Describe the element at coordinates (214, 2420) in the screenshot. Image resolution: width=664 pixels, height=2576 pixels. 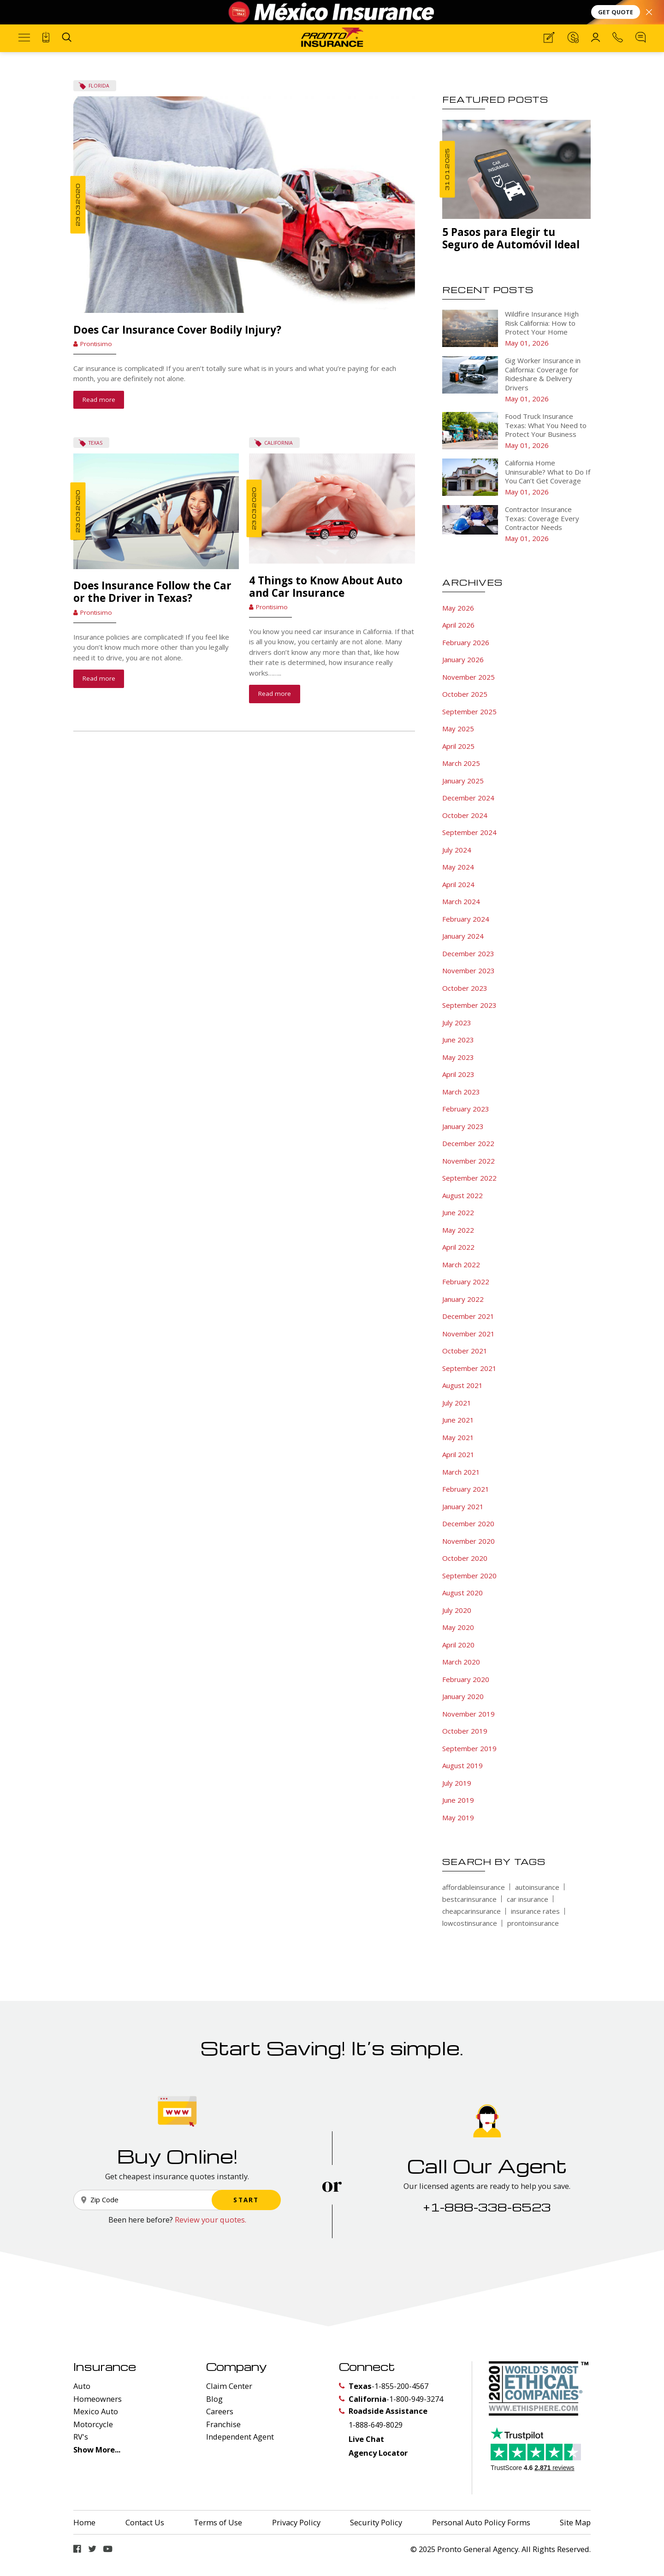
I see `Blog` at that location.